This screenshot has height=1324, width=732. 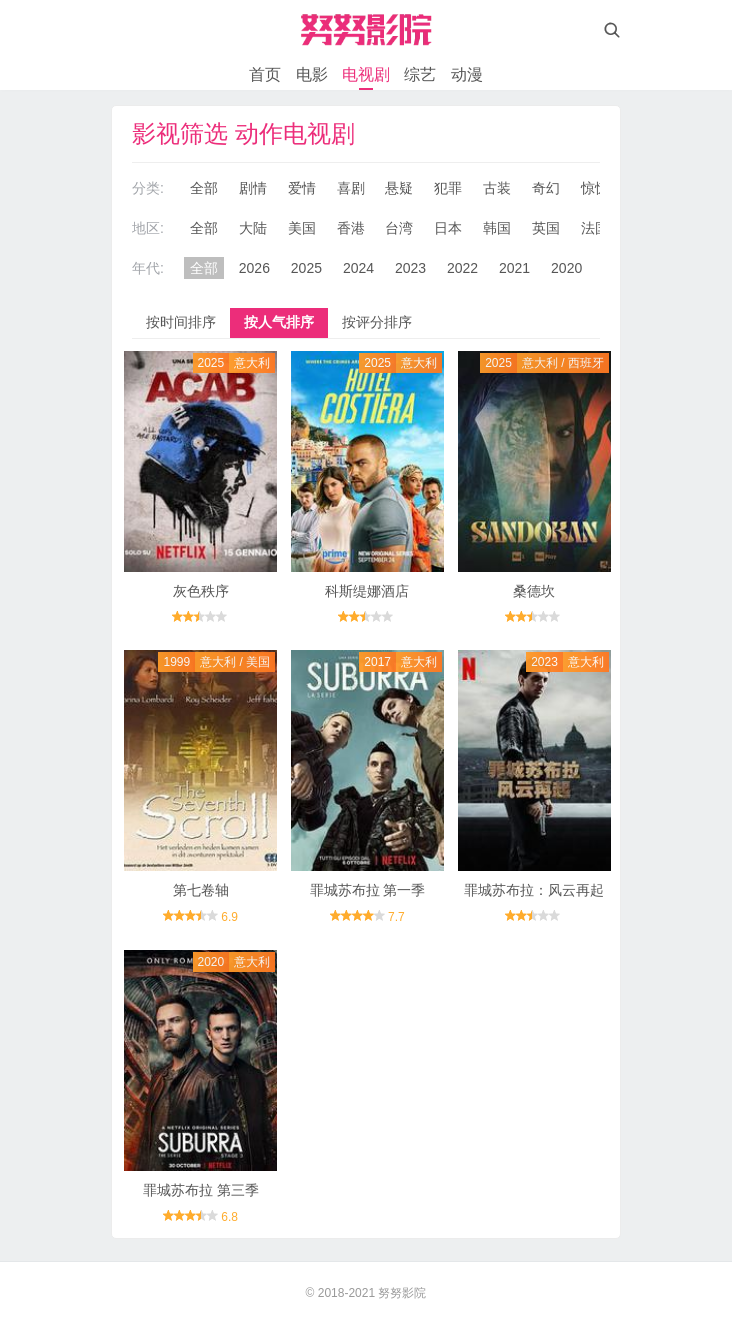 I want to click on 首页, so click(x=265, y=74).